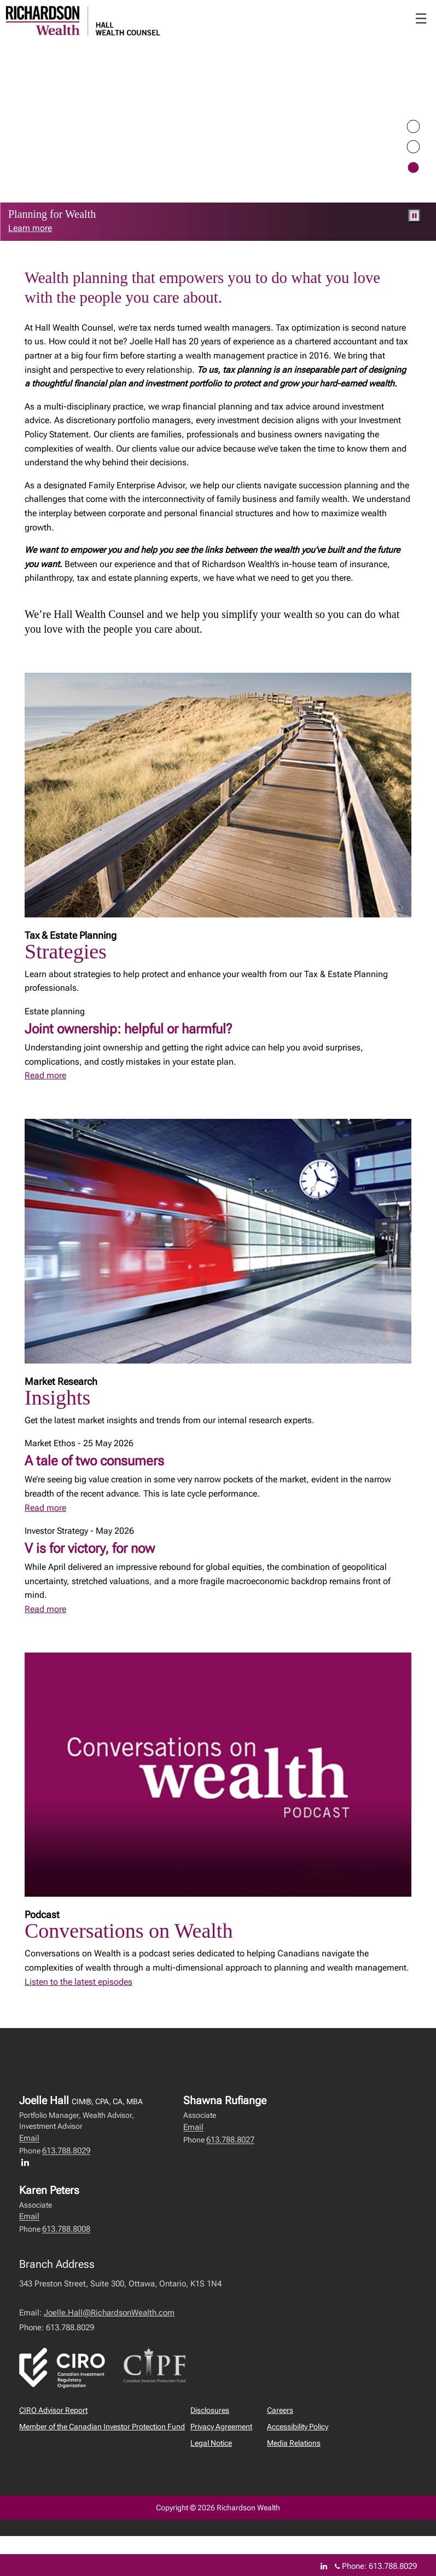  Describe the element at coordinates (28, 2162) in the screenshot. I see `[LinkedIn profile of Joelle Hall]` at that location.